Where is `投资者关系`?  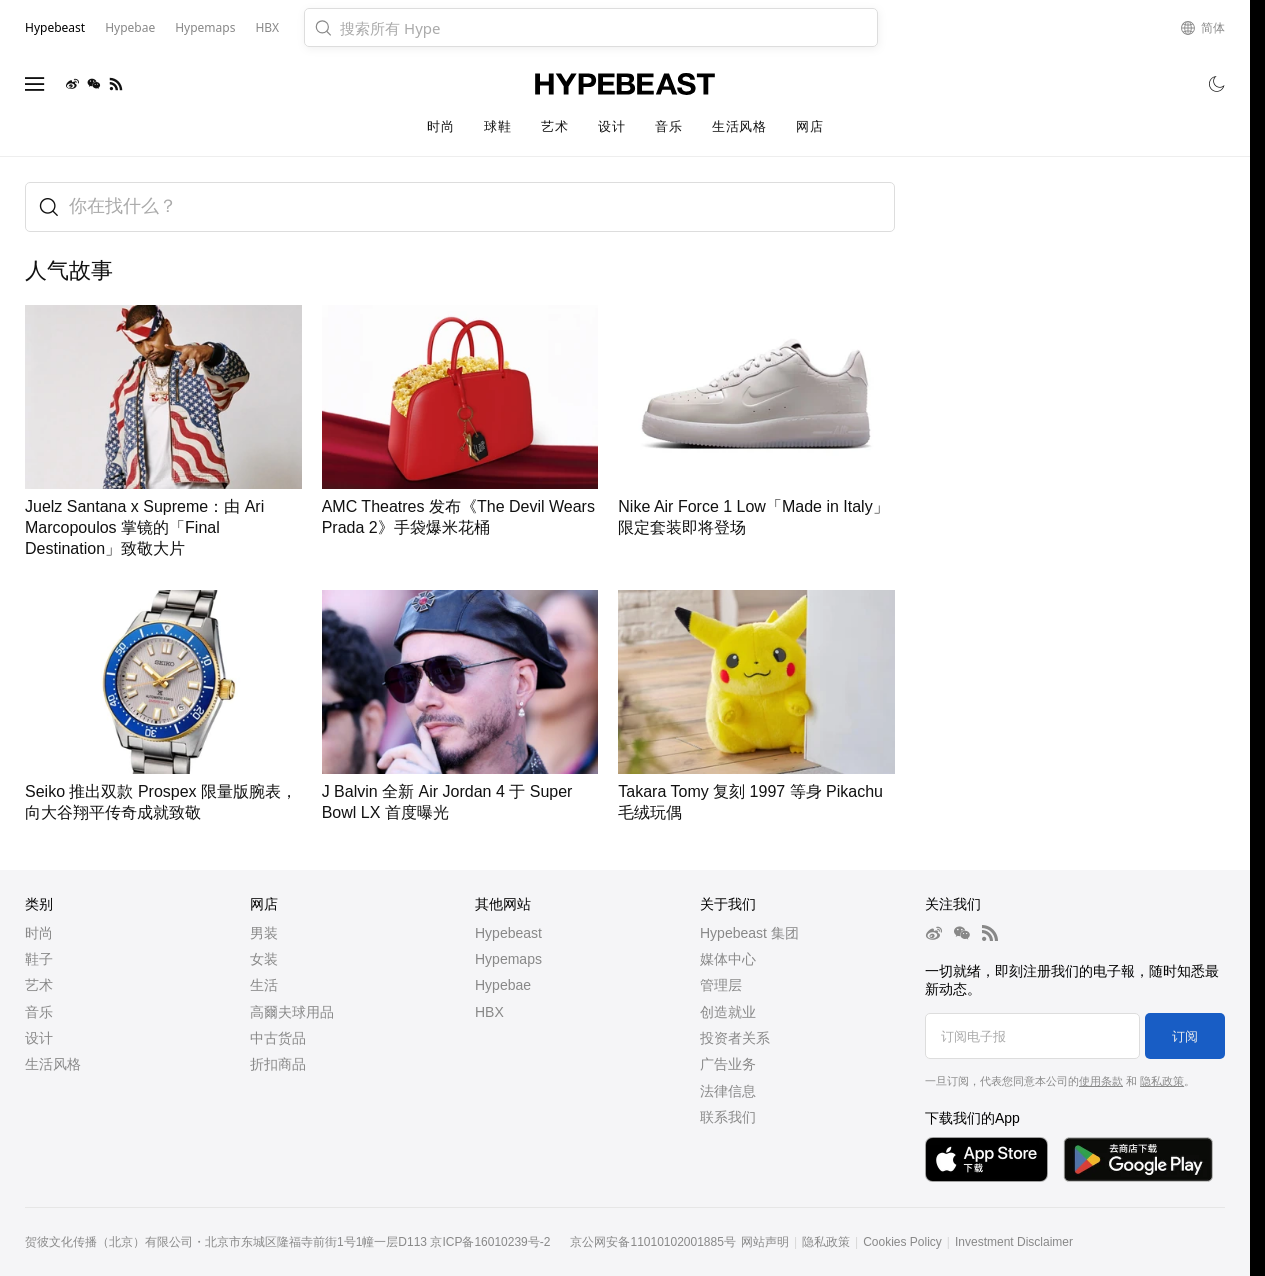
投资者关系 is located at coordinates (735, 1038).